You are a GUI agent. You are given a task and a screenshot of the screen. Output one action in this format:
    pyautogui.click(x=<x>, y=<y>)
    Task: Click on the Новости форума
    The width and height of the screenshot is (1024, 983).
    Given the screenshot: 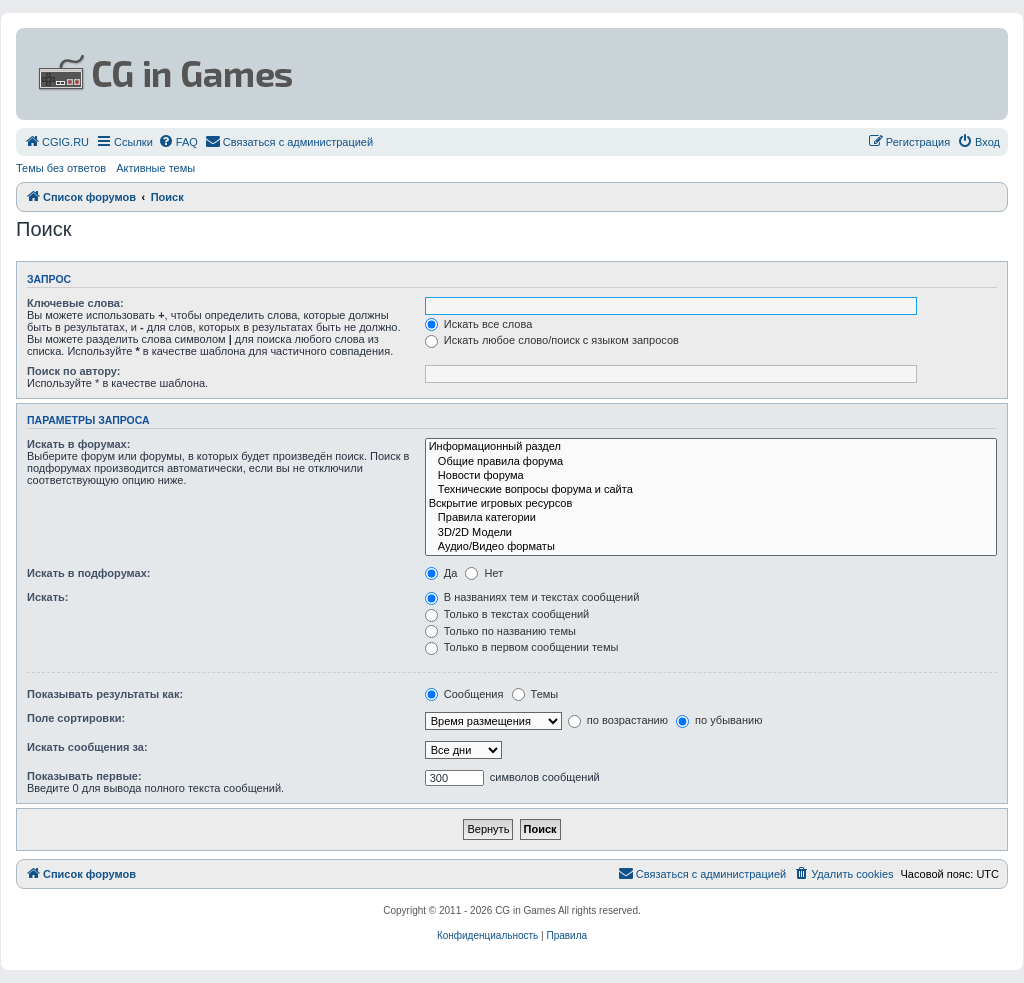 What is the action you would take?
    pyautogui.click(x=711, y=476)
    